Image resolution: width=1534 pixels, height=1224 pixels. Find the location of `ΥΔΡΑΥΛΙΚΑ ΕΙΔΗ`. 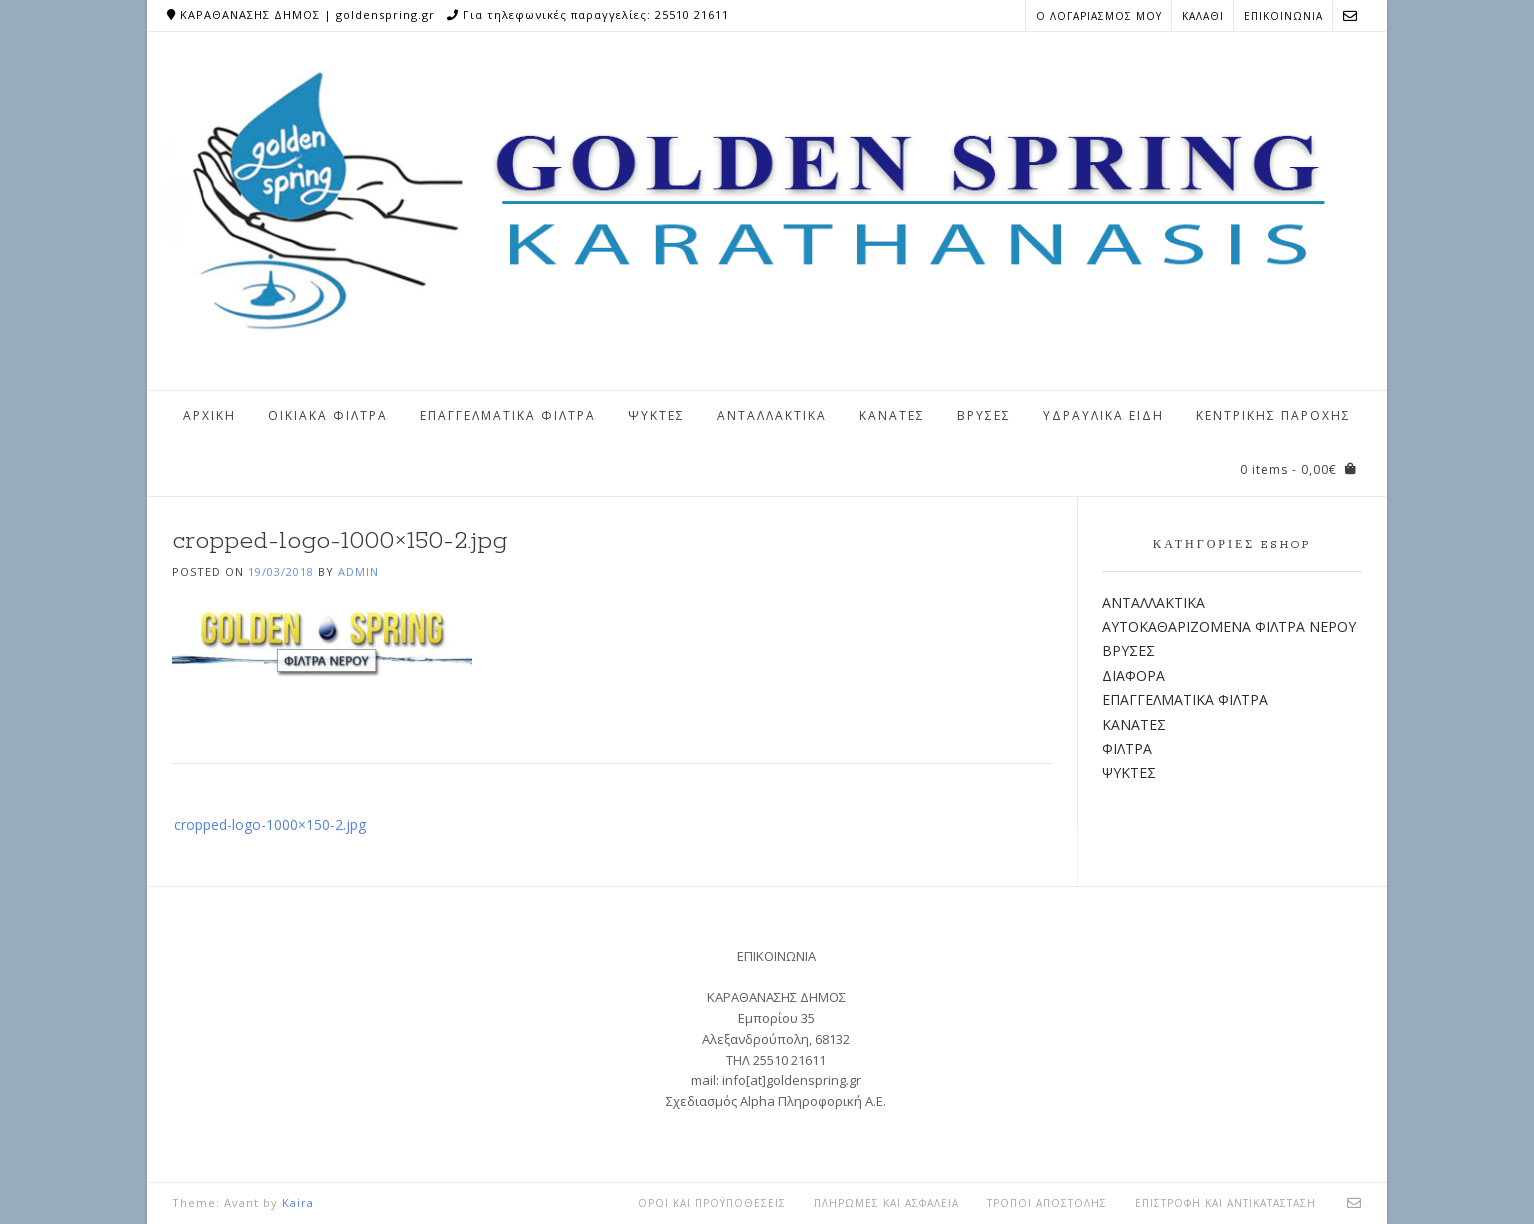

ΥΔΡΑΥΛΙΚΑ ΕΙΔΗ is located at coordinates (1103, 415).